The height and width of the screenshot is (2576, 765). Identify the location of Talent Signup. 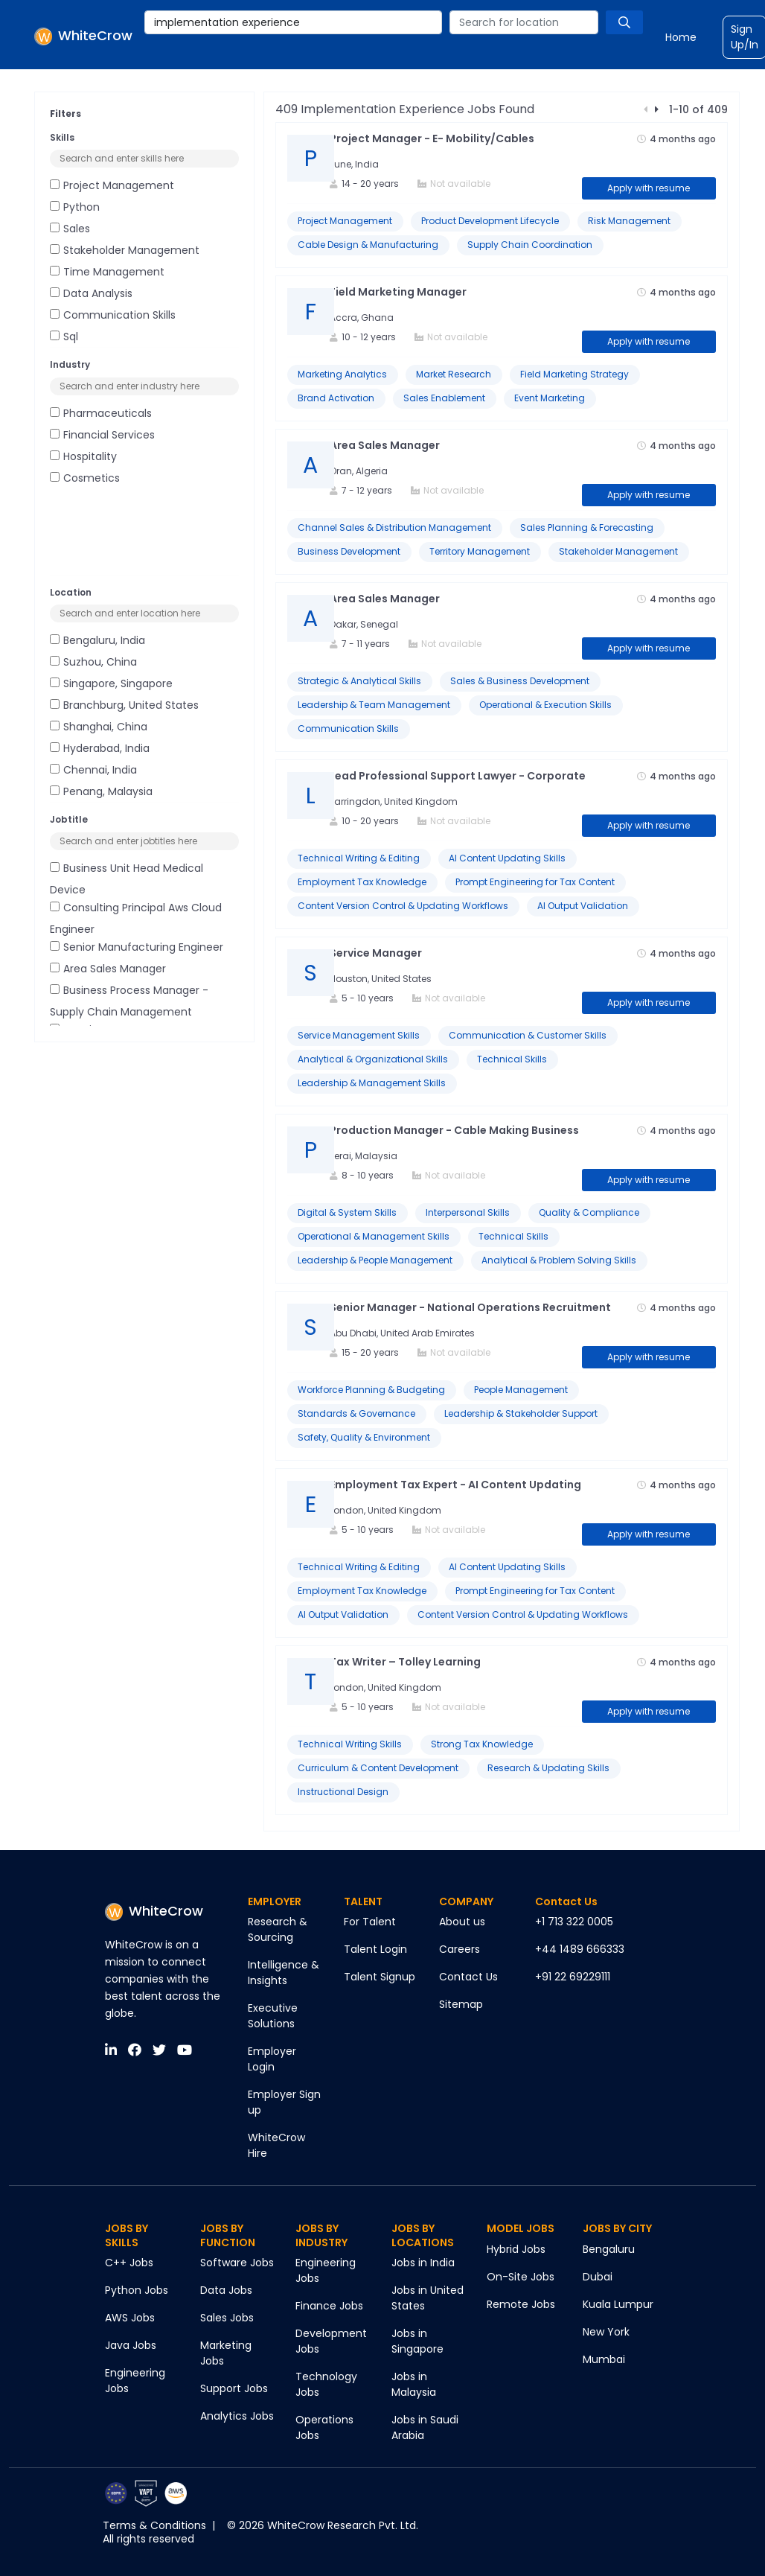
(379, 1976).